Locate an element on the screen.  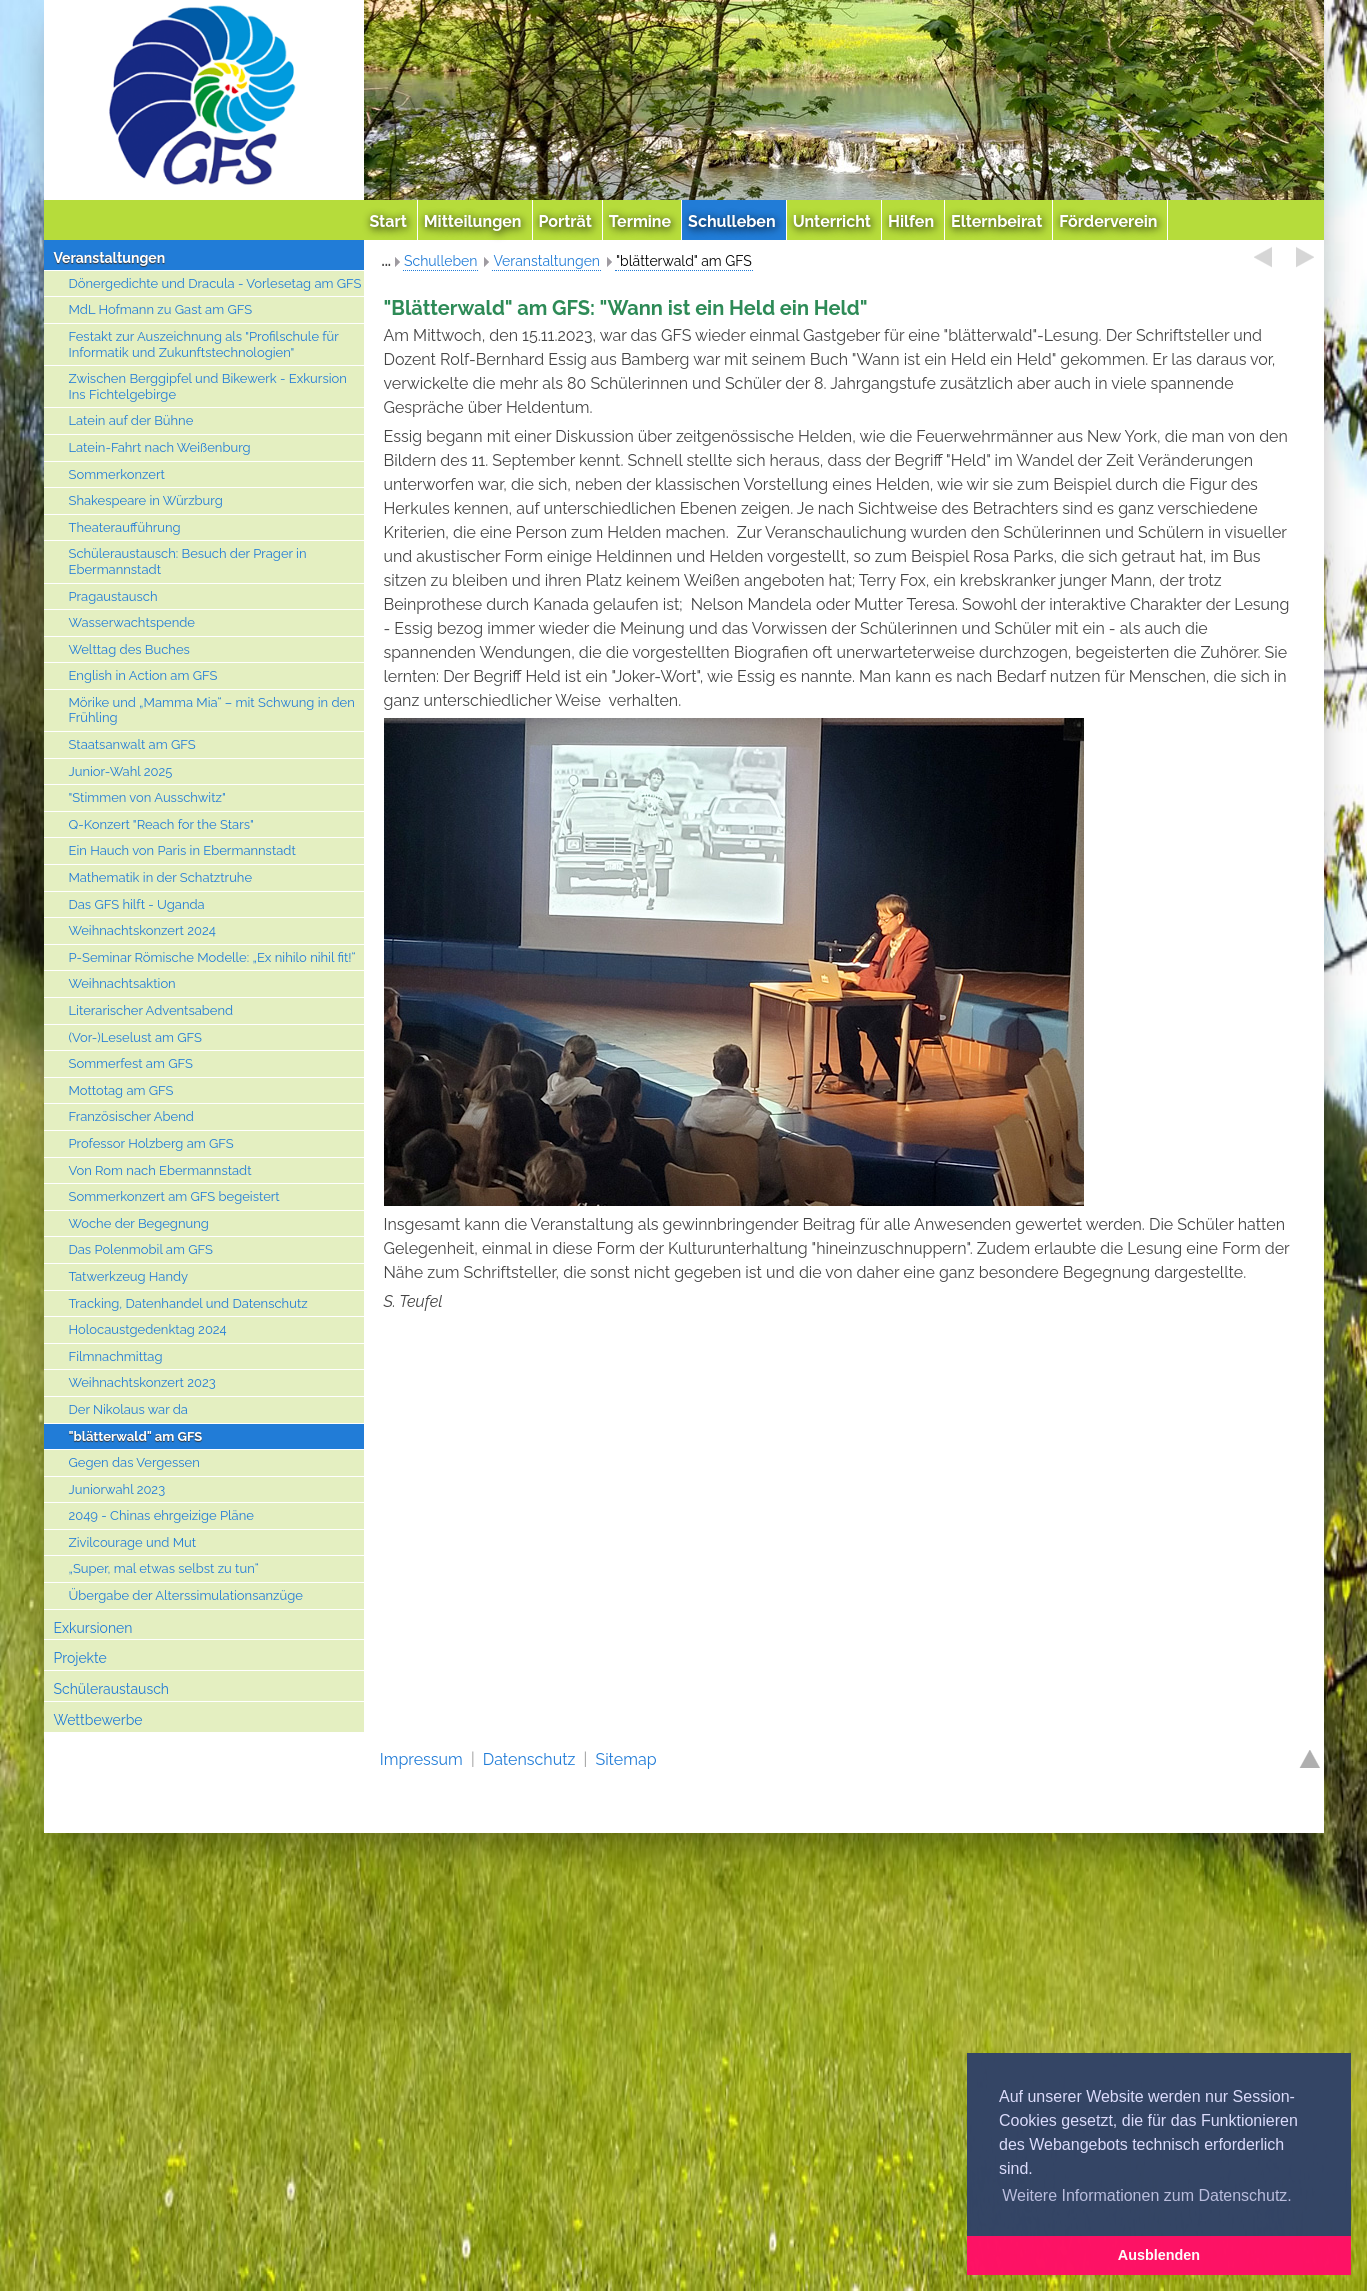
Projekte is located at coordinates (80, 1658).